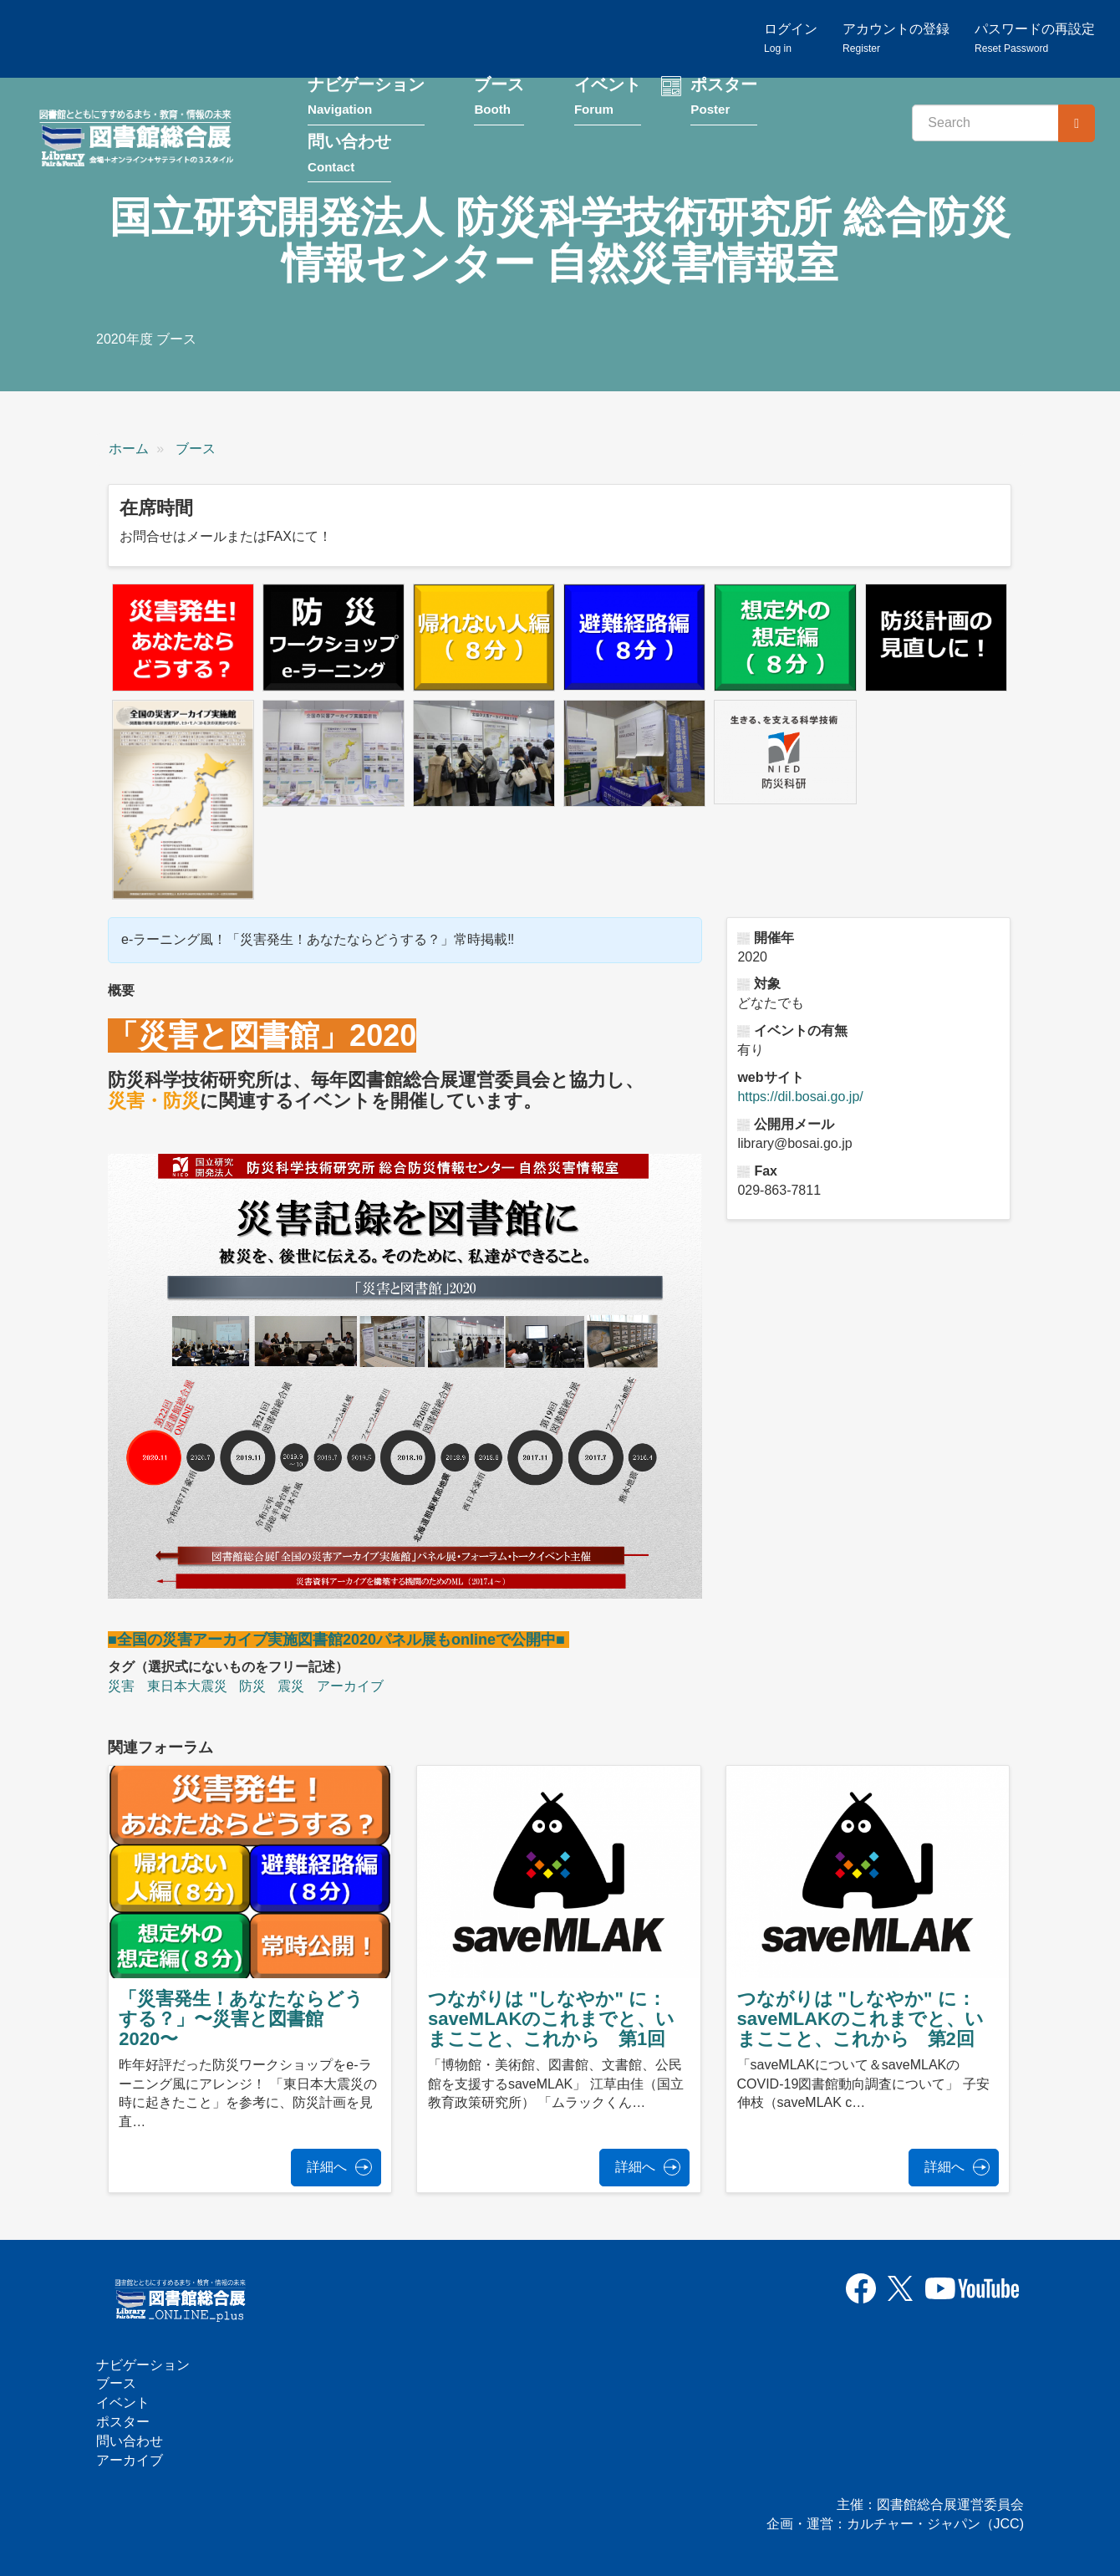 This screenshot has height=2576, width=1120. What do you see at coordinates (896, 38) in the screenshot?
I see `アカウントの登録` at bounding box center [896, 38].